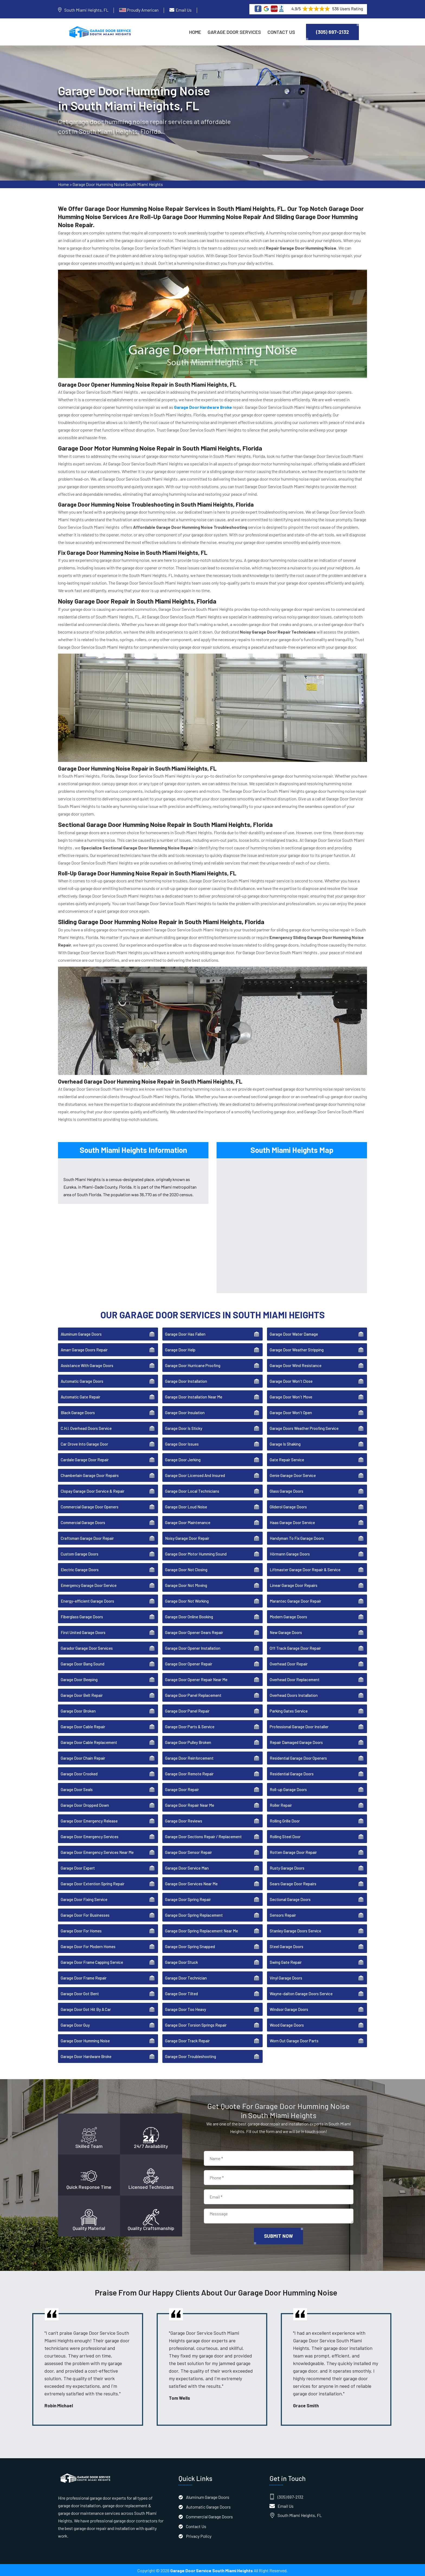  I want to click on Garage Door Emergency Services Near Me, so click(97, 1851).